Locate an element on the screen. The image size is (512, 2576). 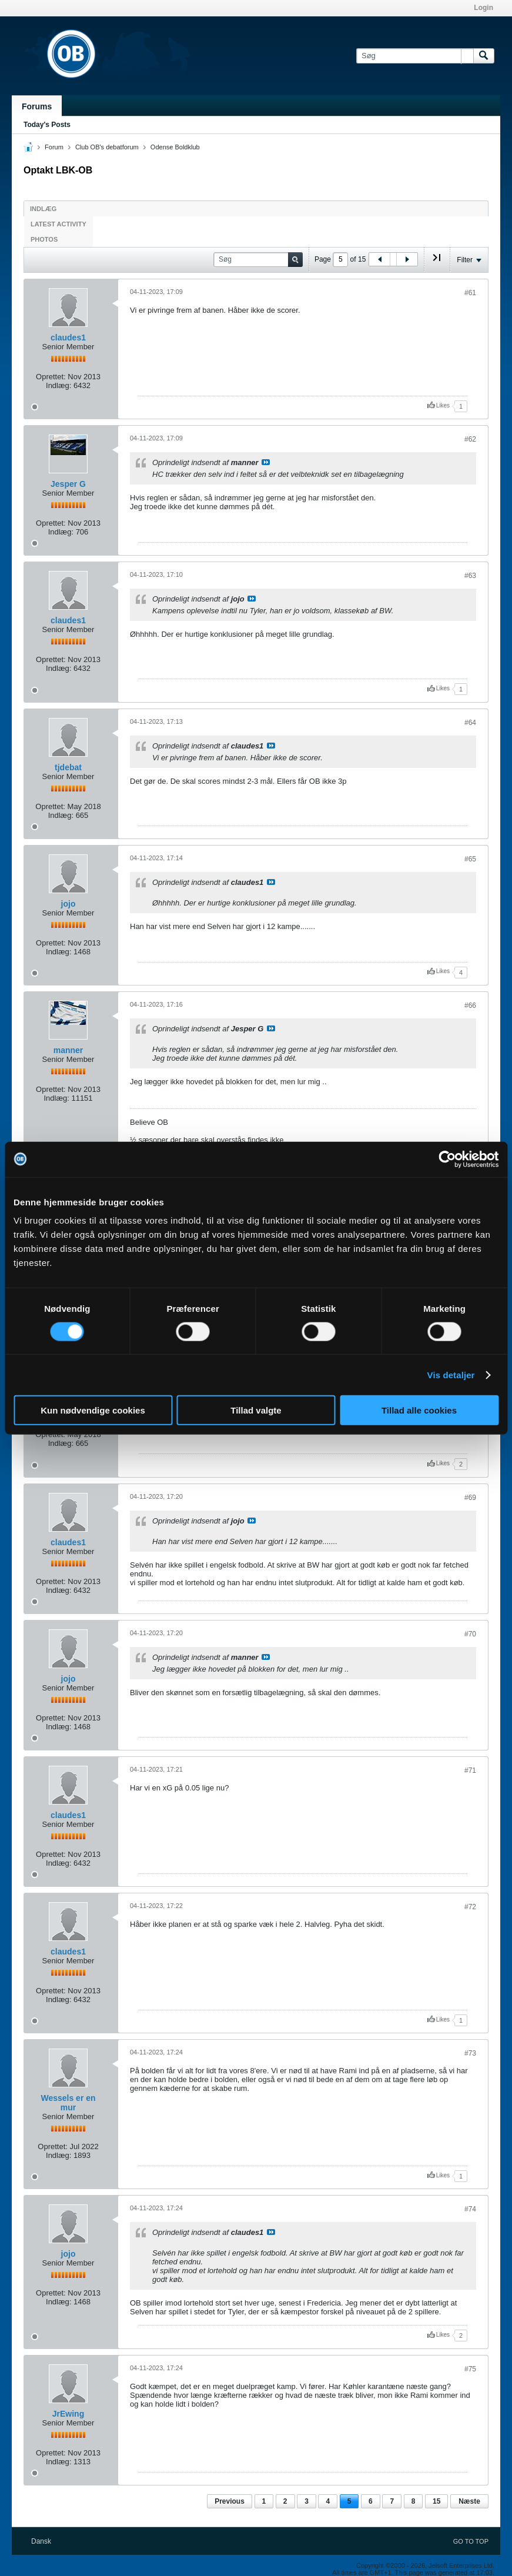
JrEwing is located at coordinates (68, 2413).